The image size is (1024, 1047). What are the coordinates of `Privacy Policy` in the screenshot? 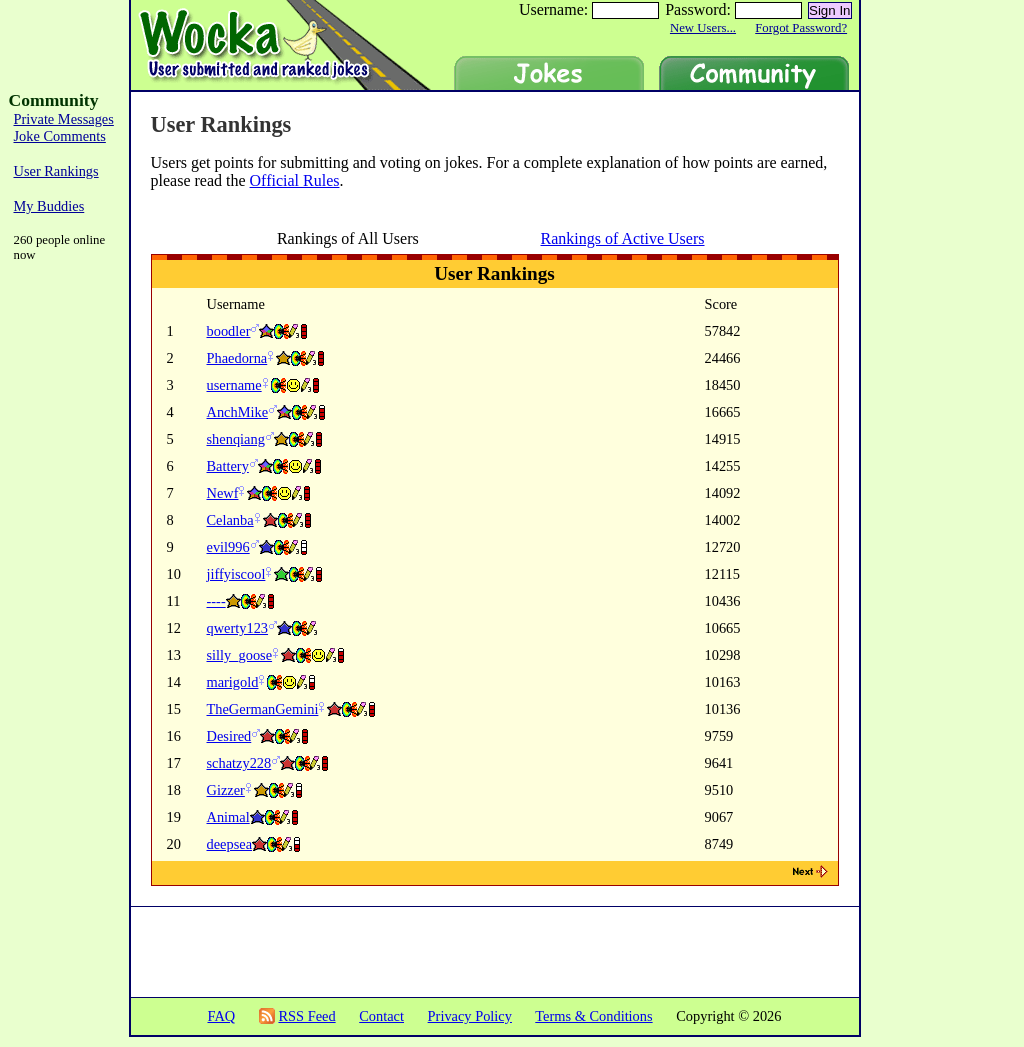 It's located at (470, 1016).